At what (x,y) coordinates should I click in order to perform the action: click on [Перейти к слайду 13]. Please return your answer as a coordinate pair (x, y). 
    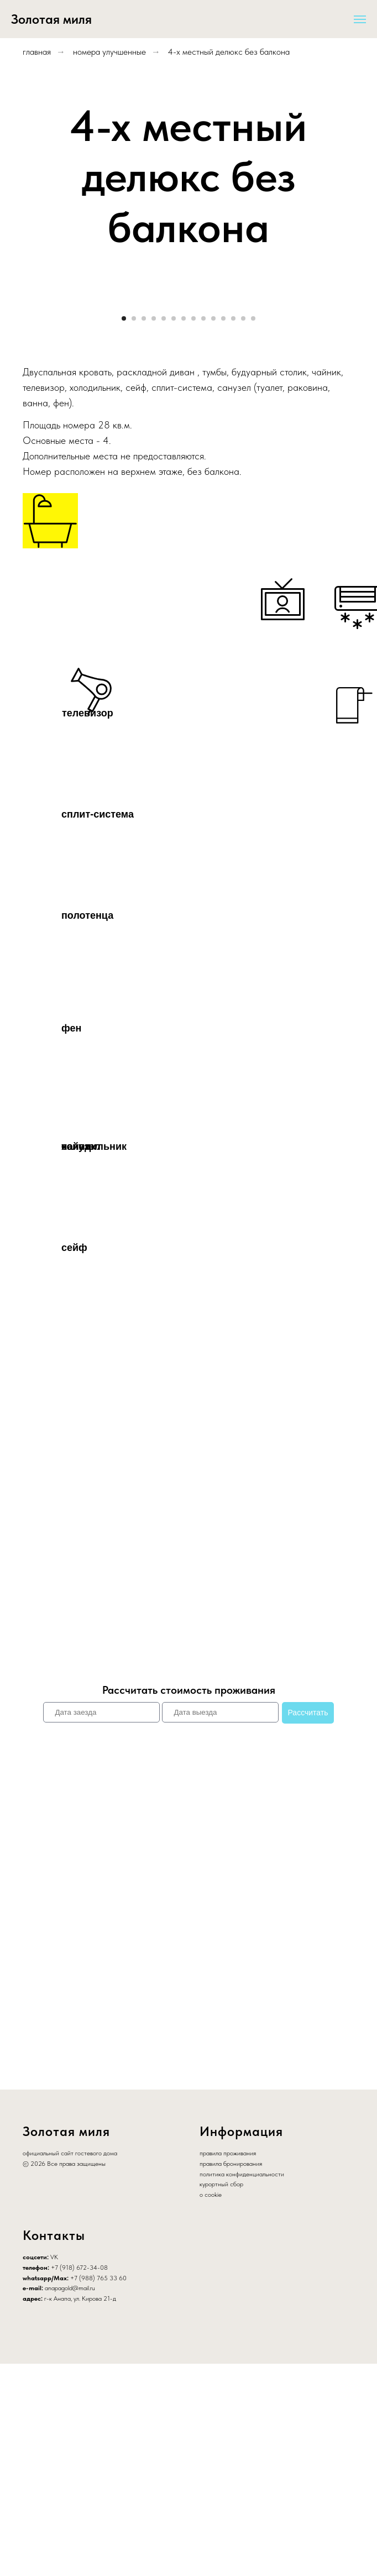
    Looking at the image, I should click on (243, 530).